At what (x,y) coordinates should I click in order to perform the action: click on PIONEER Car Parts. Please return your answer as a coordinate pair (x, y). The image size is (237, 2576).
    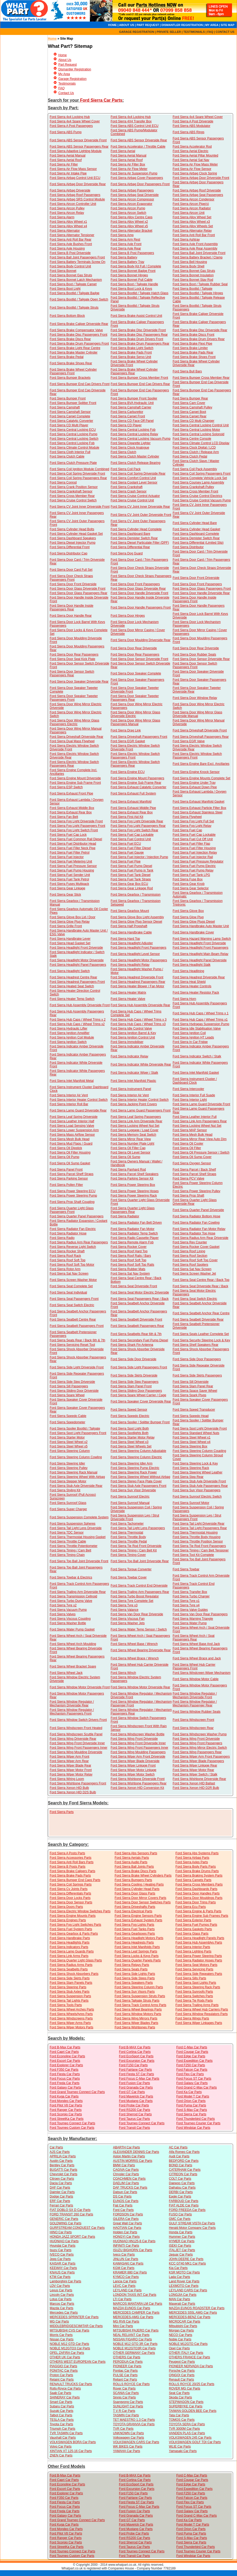
    Looking at the image, I should click on (127, 2366).